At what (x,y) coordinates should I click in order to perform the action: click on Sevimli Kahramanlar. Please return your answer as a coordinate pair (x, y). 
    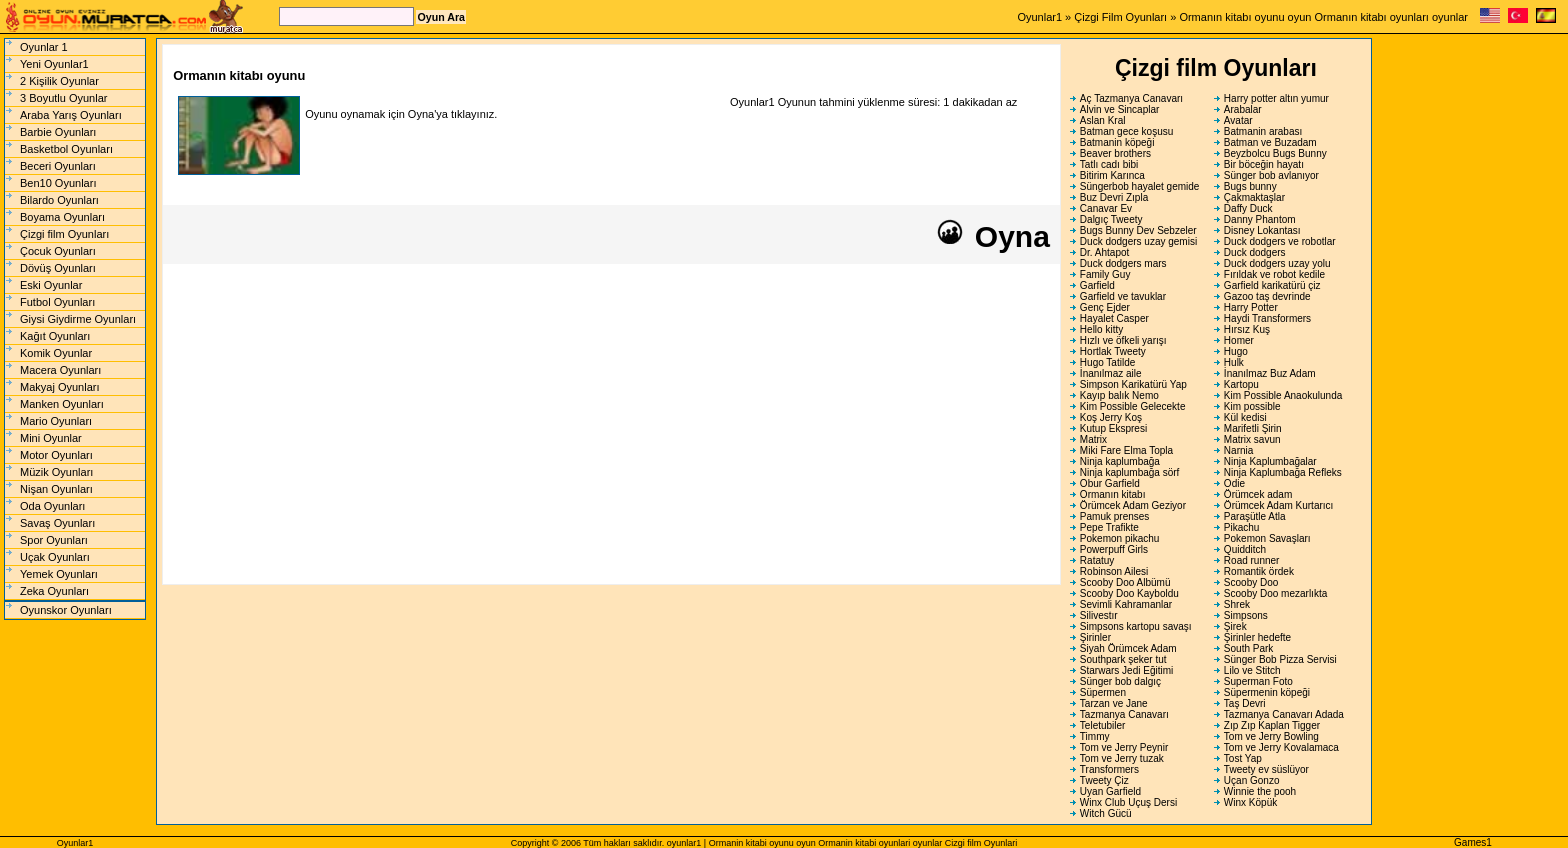
    Looking at the image, I should click on (1126, 604).